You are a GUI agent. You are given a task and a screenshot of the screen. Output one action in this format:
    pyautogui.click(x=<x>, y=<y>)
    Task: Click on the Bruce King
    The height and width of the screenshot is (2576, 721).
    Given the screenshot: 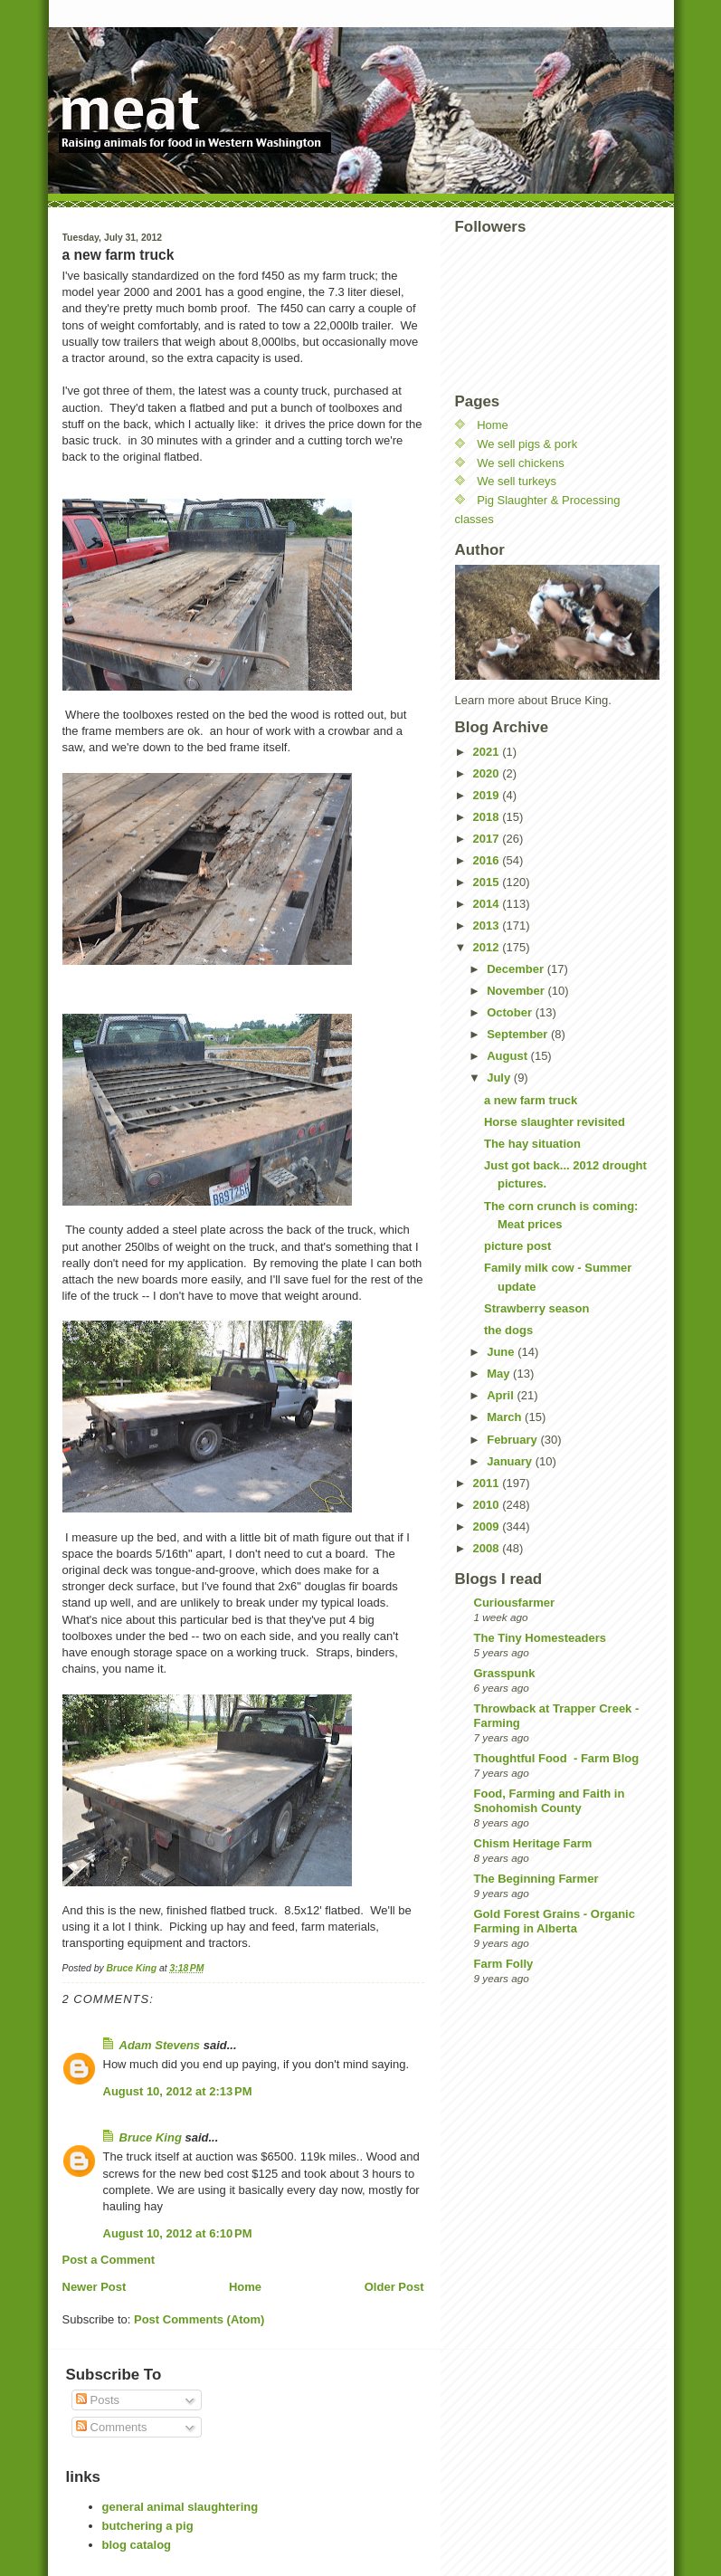 What is the action you would take?
    pyautogui.click(x=150, y=2137)
    